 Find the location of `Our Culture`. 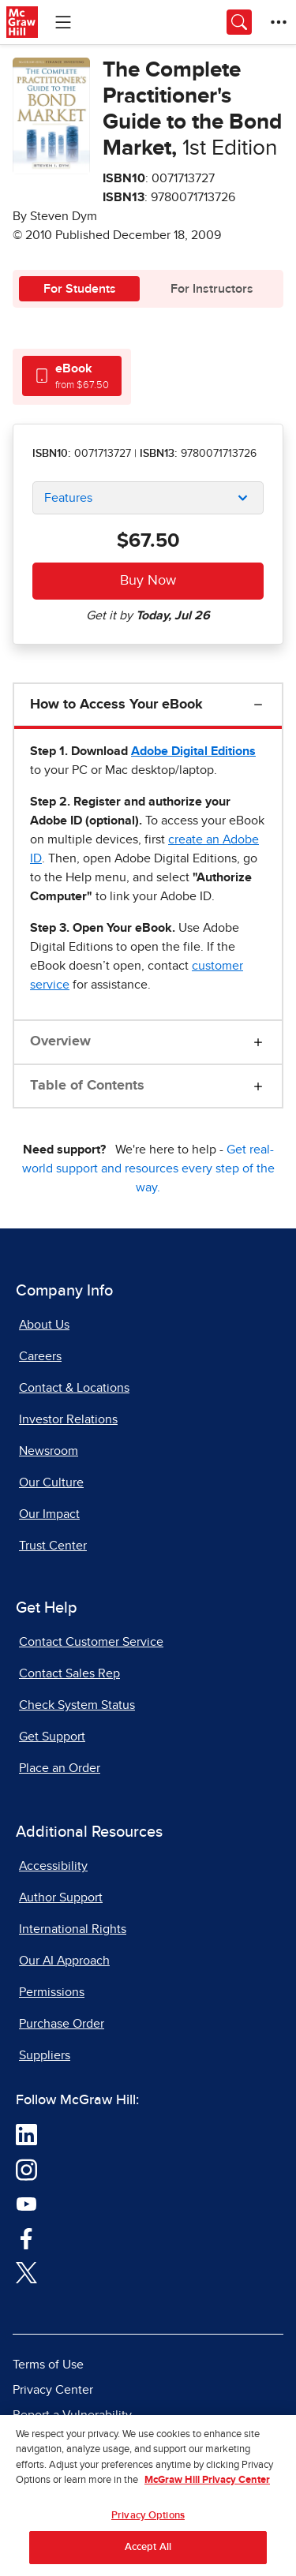

Our Culture is located at coordinates (51, 1482).